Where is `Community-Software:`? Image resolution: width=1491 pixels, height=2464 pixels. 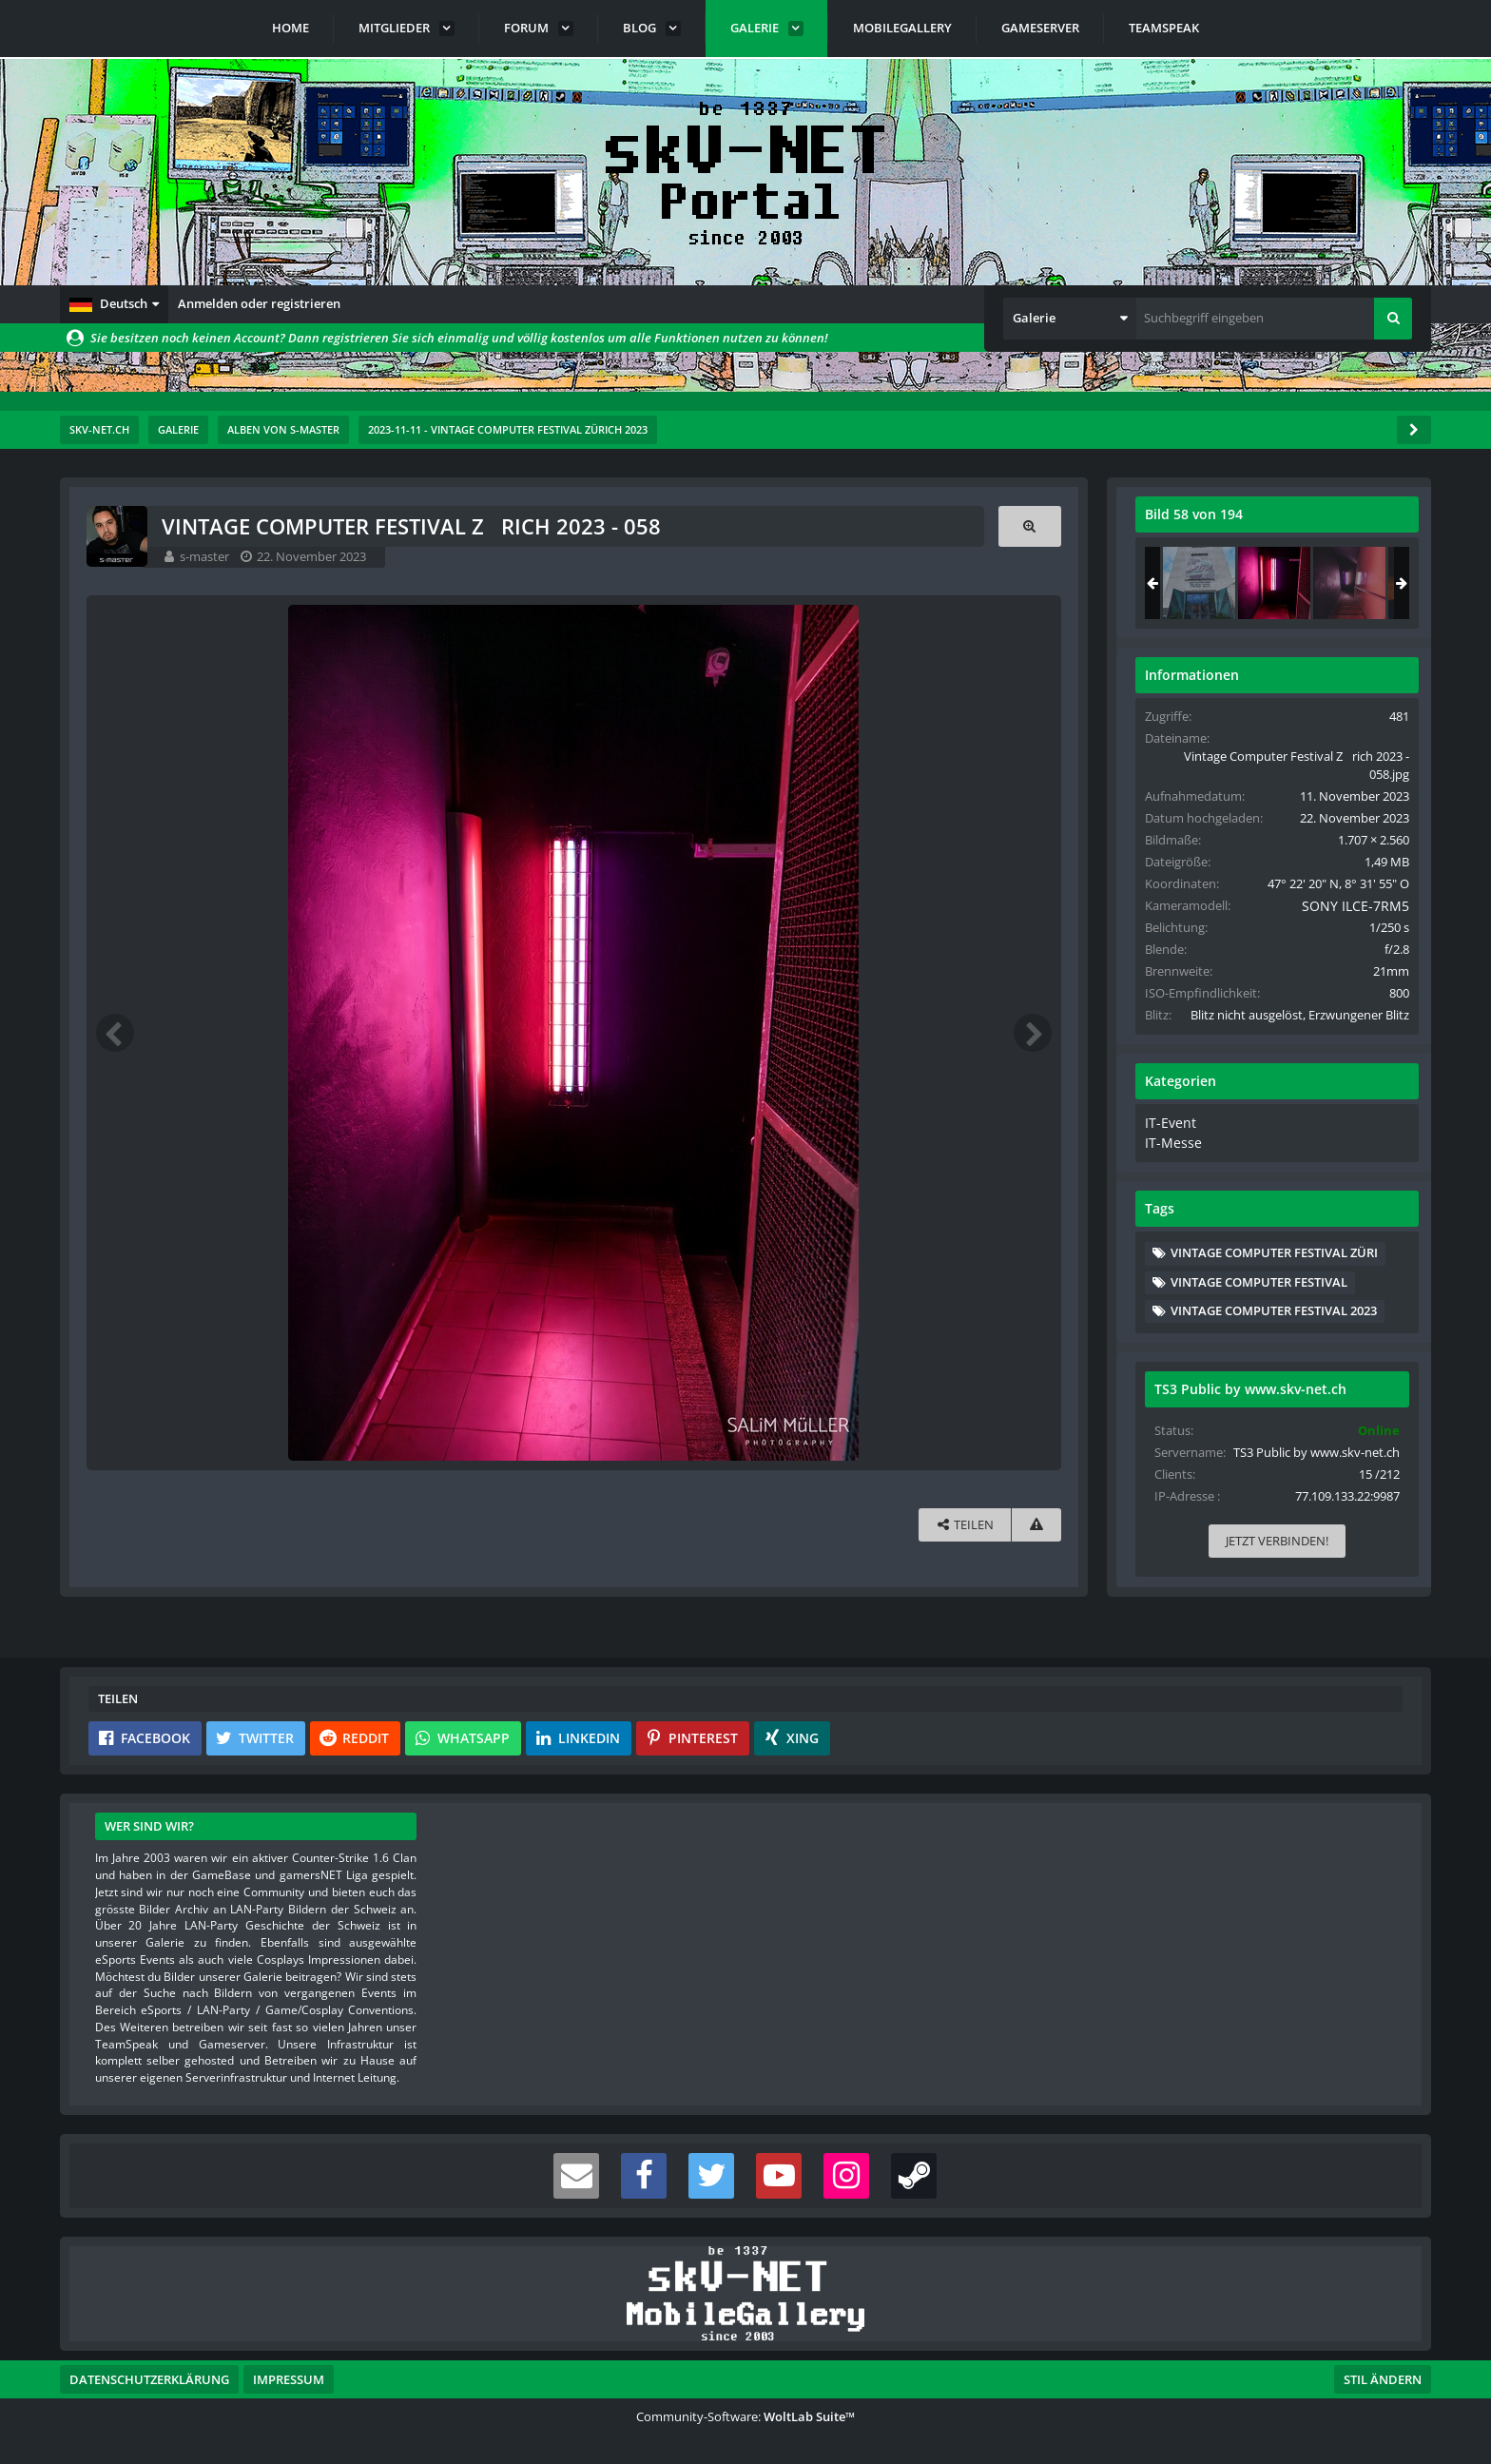 Community-Software: is located at coordinates (745, 2416).